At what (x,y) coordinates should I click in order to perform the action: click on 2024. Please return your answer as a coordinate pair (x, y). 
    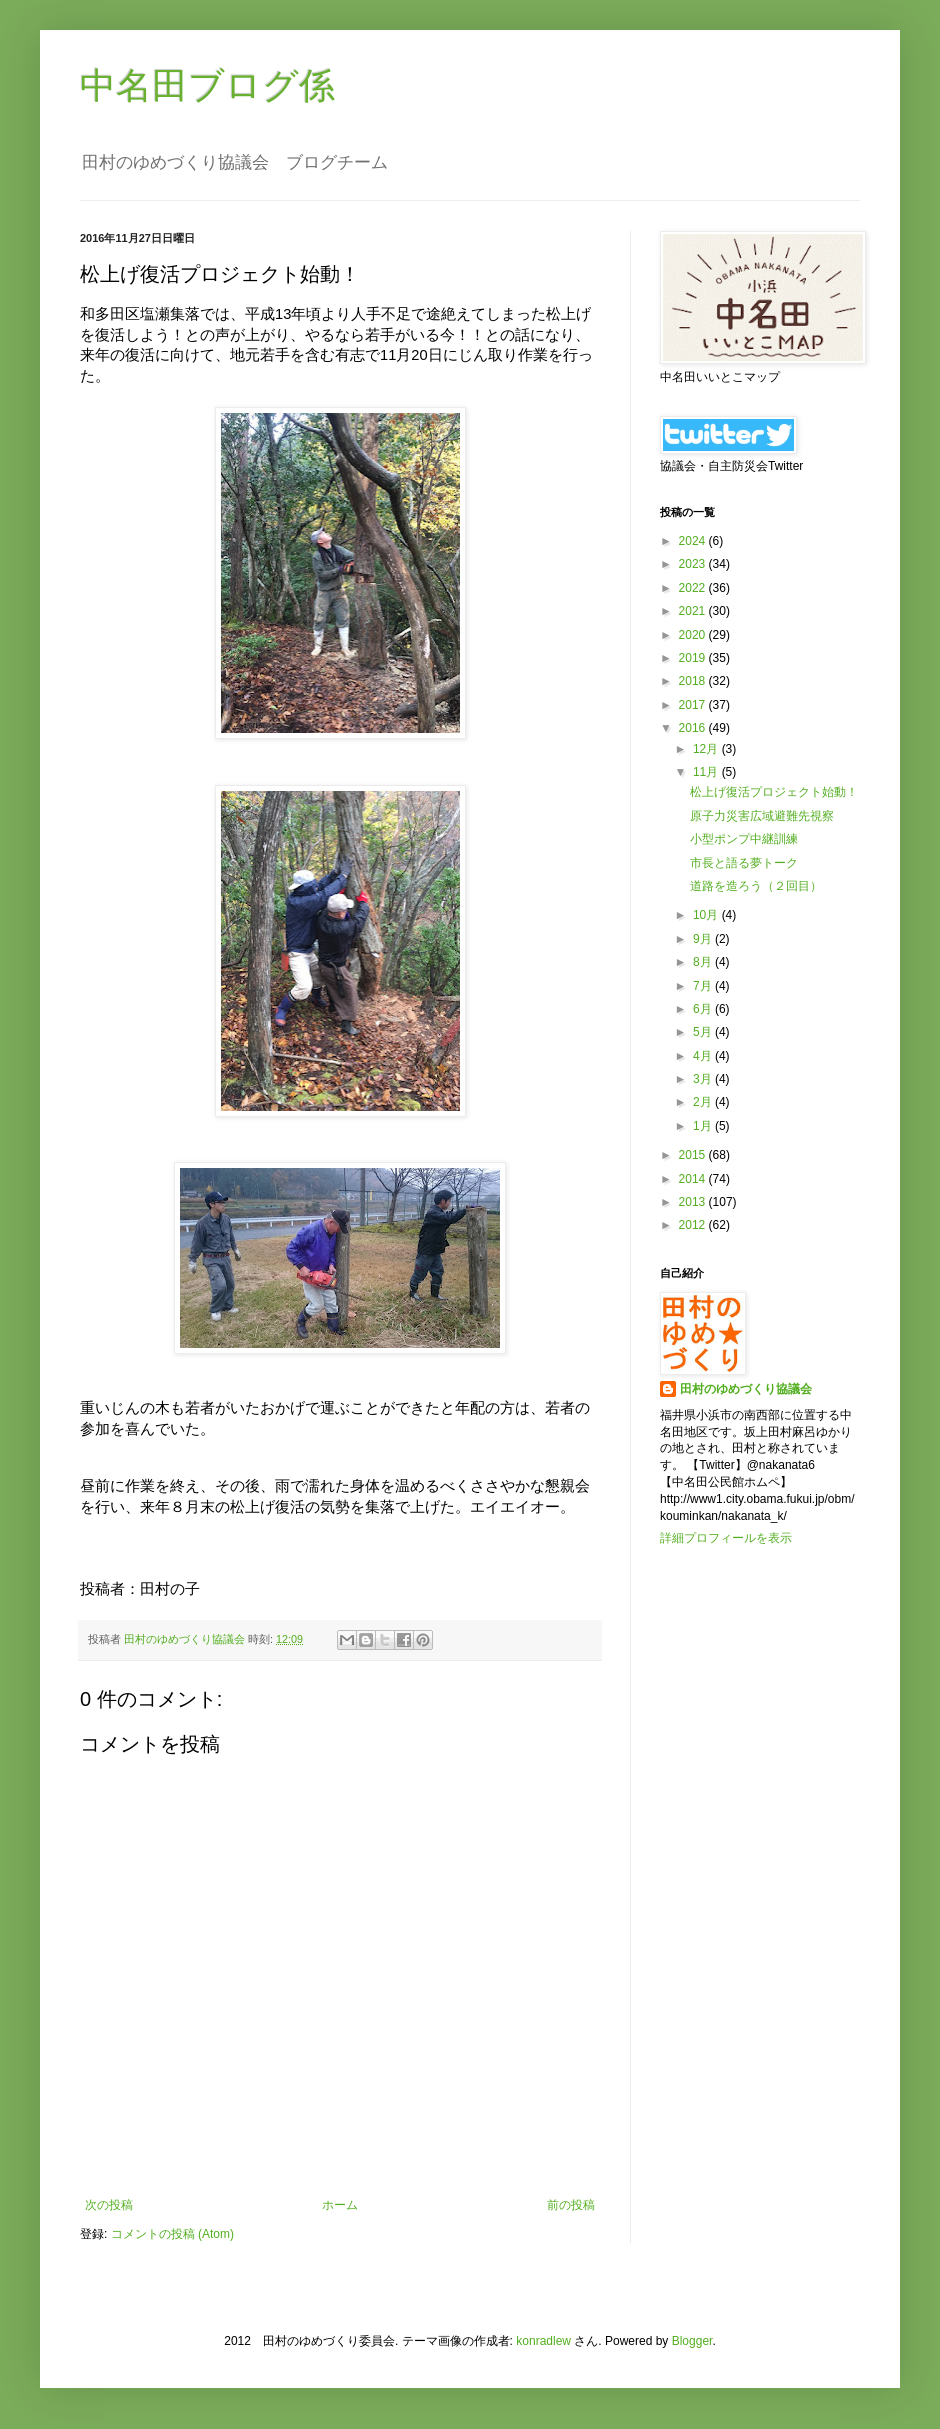
    Looking at the image, I should click on (694, 541).